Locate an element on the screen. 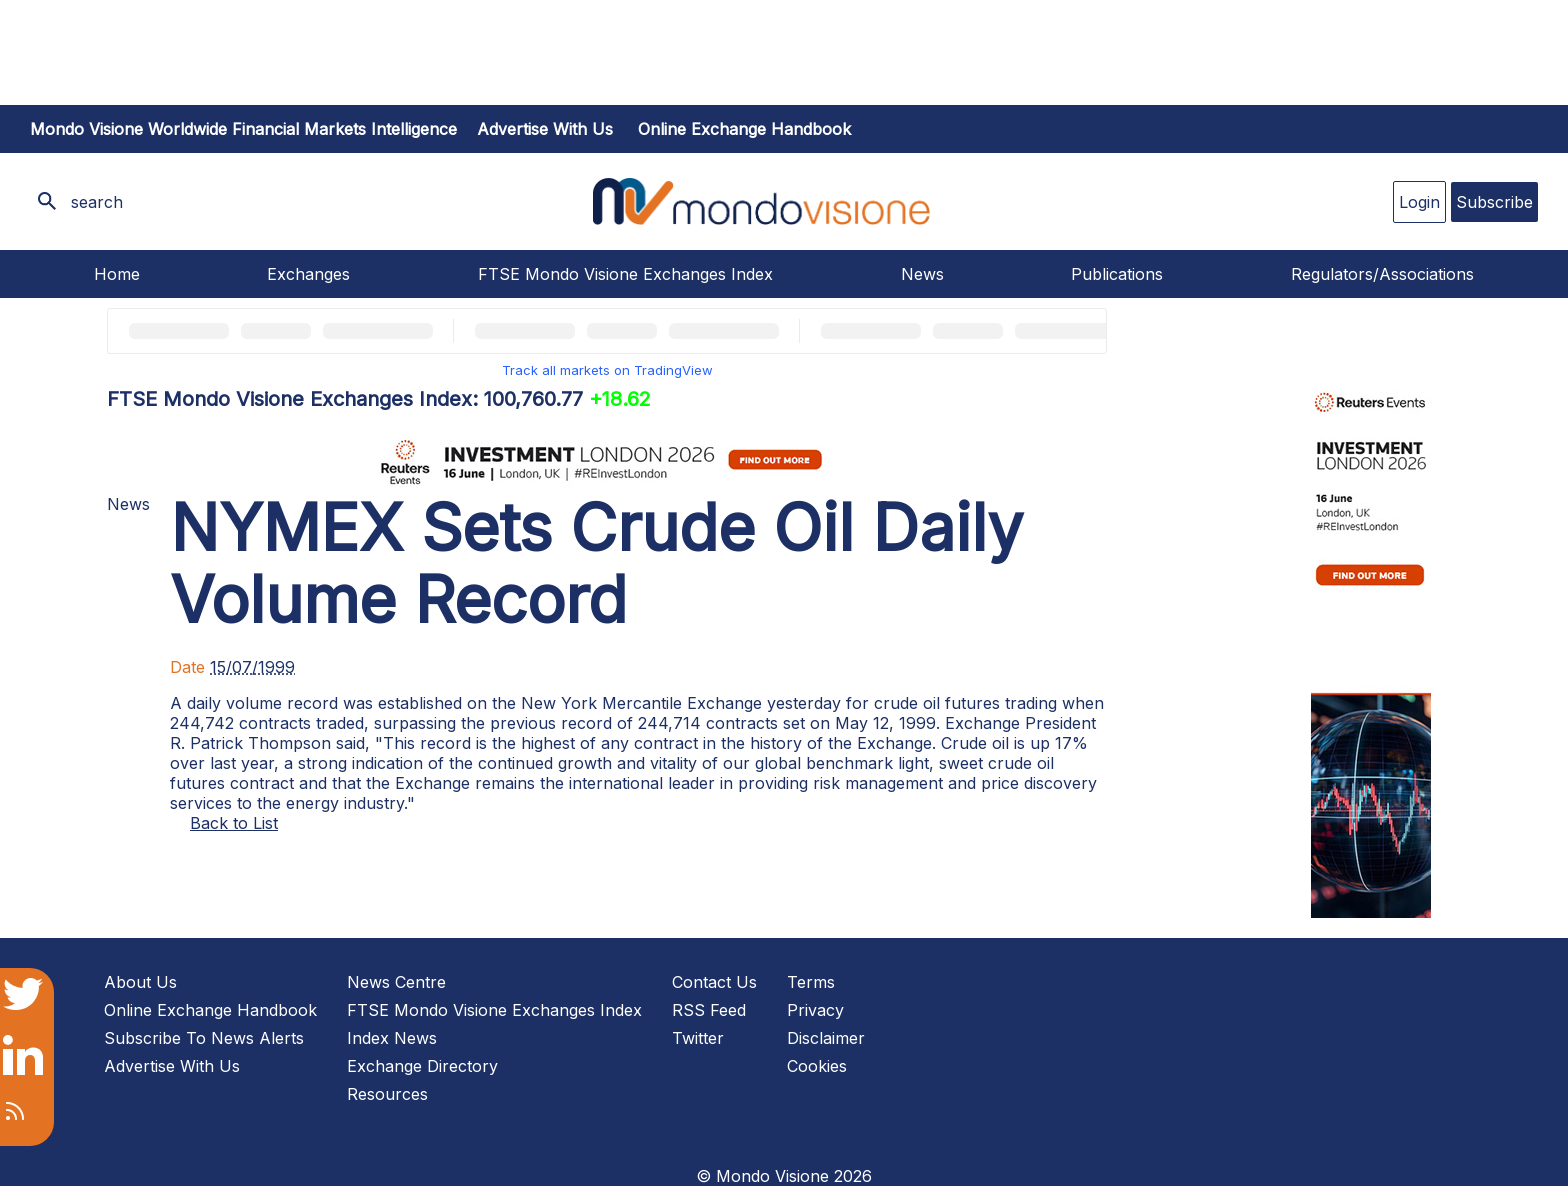 The image size is (1568, 1186). News Centre is located at coordinates (396, 982).